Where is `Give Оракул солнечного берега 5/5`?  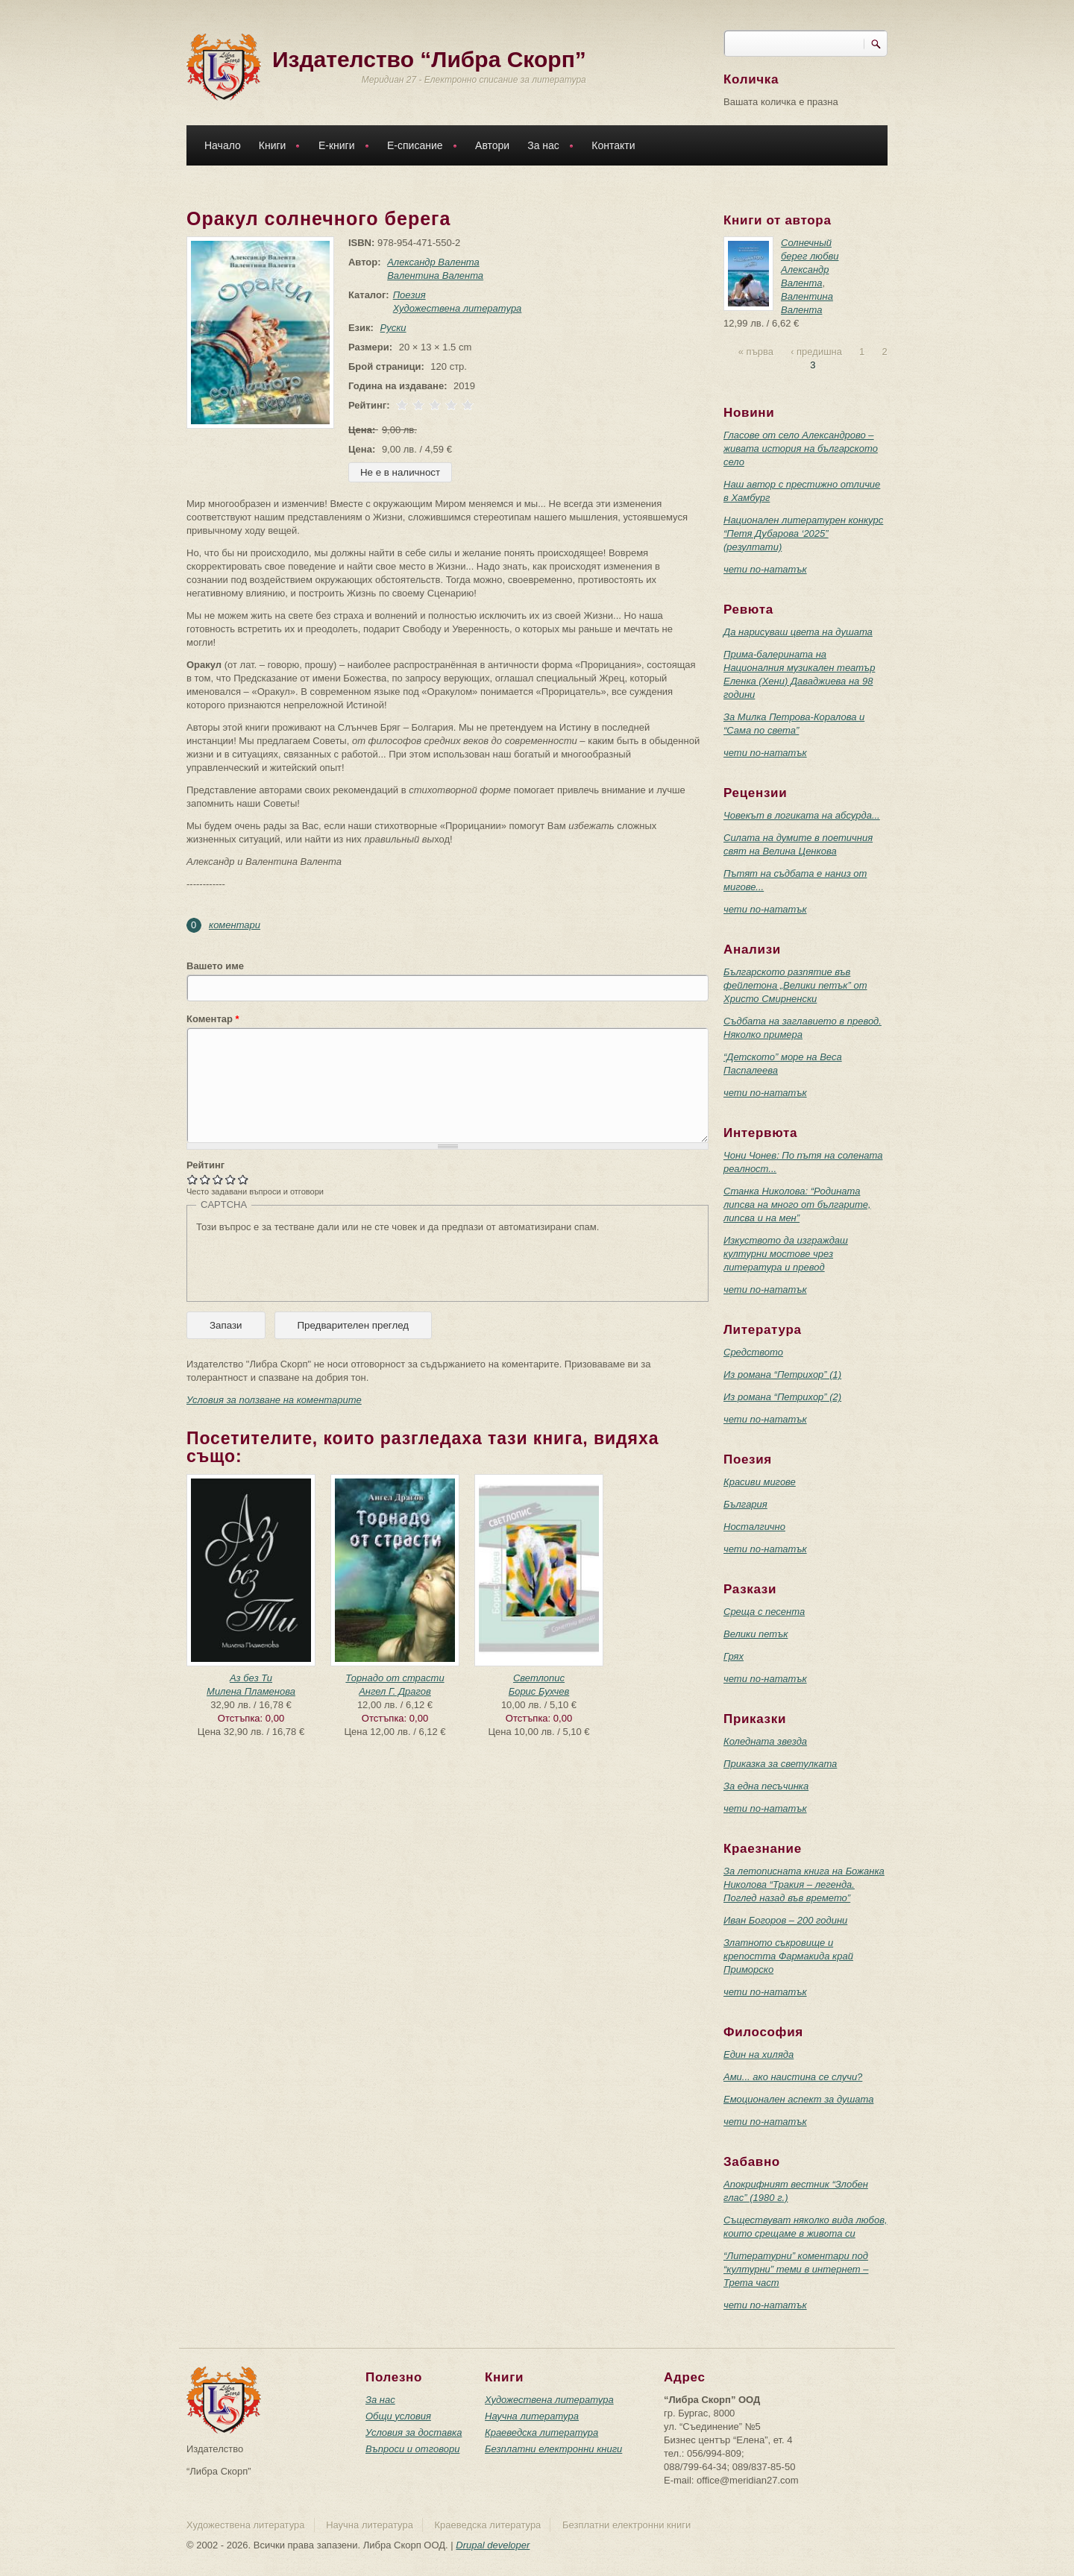
Give Оракул солнечного берега 5/5 is located at coordinates (243, 1179).